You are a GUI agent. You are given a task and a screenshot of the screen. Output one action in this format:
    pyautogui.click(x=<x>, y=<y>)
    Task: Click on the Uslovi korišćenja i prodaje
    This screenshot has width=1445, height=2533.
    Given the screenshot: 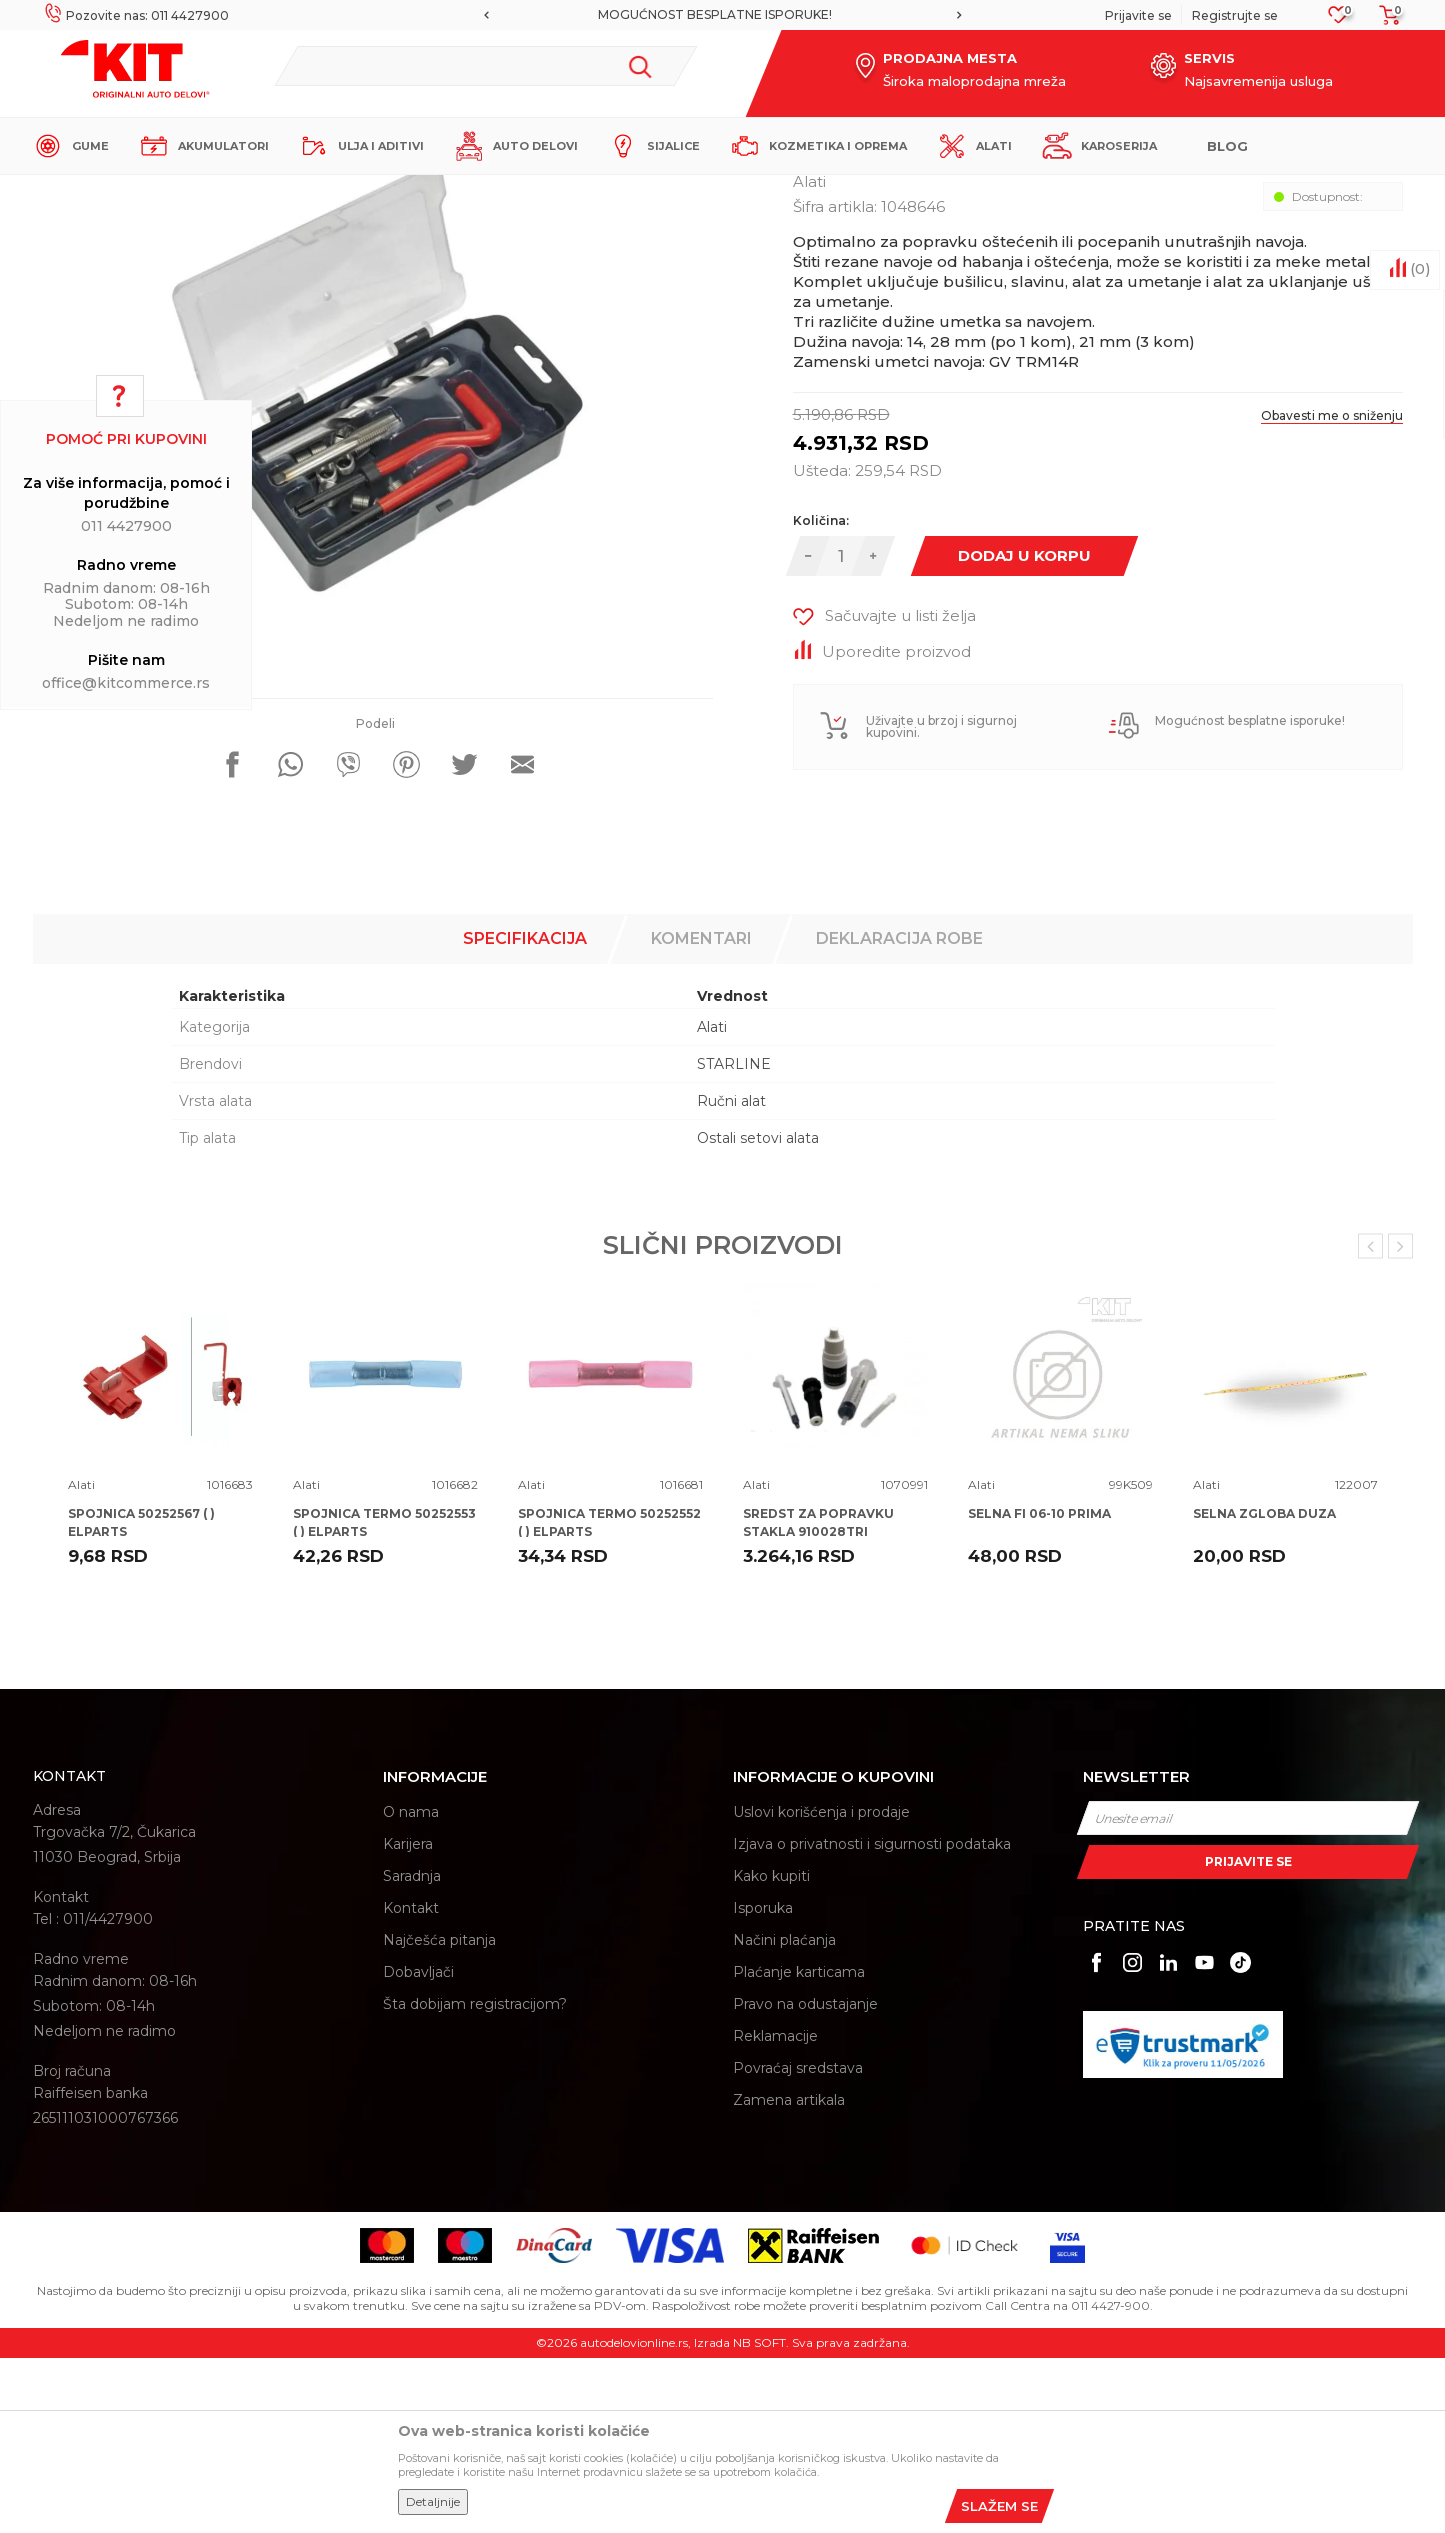 What is the action you would take?
    pyautogui.click(x=821, y=1987)
    